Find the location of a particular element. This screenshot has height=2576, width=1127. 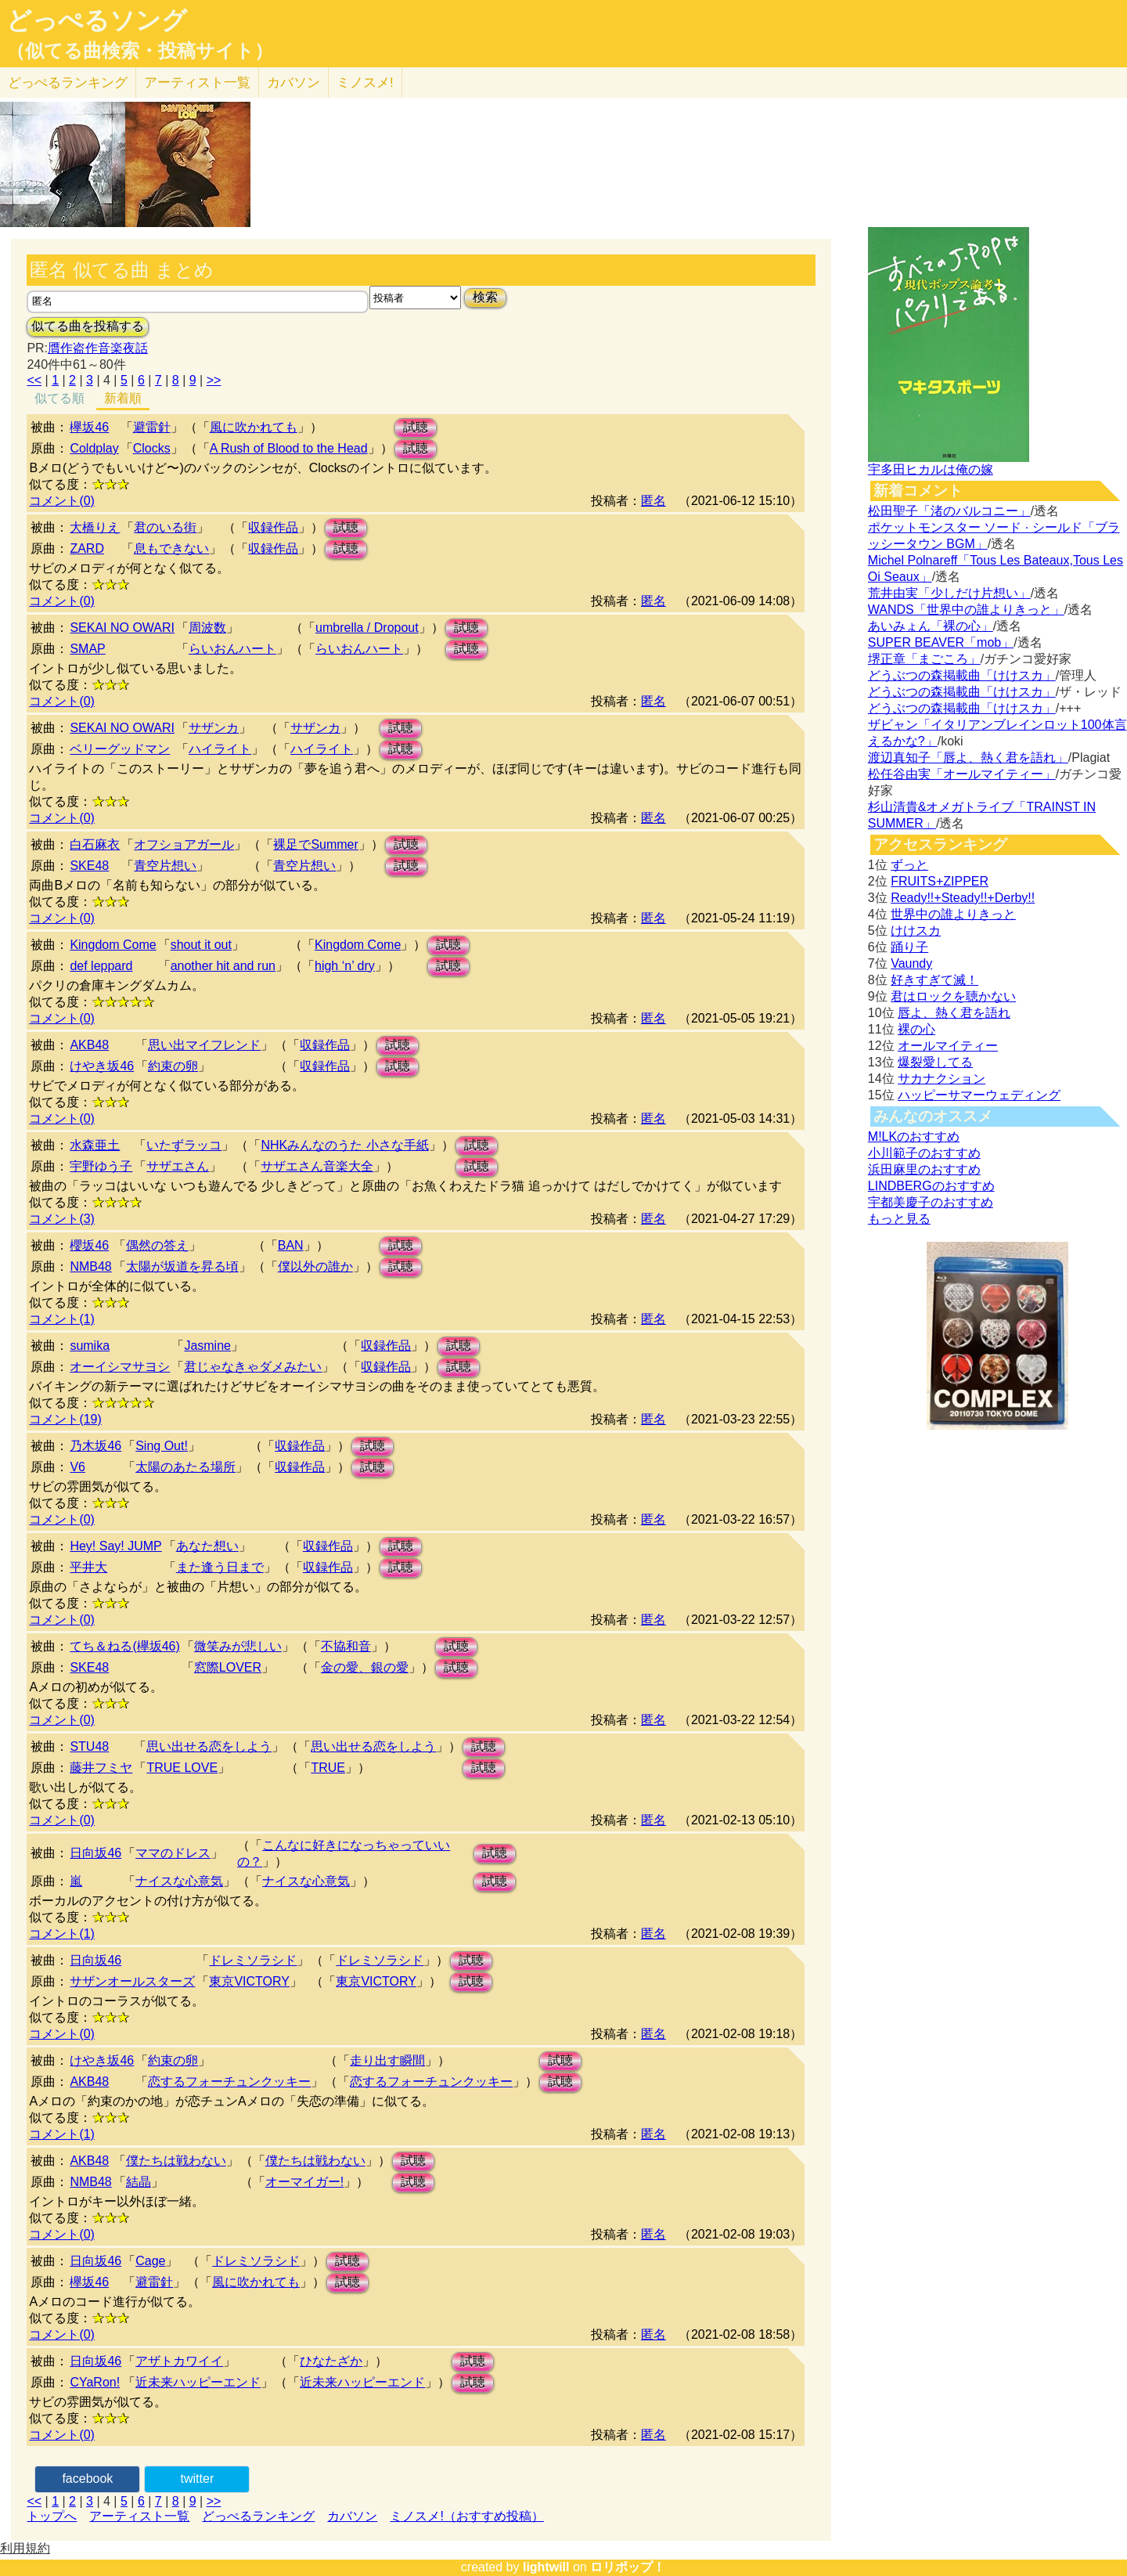

サザエさん is located at coordinates (177, 1166).